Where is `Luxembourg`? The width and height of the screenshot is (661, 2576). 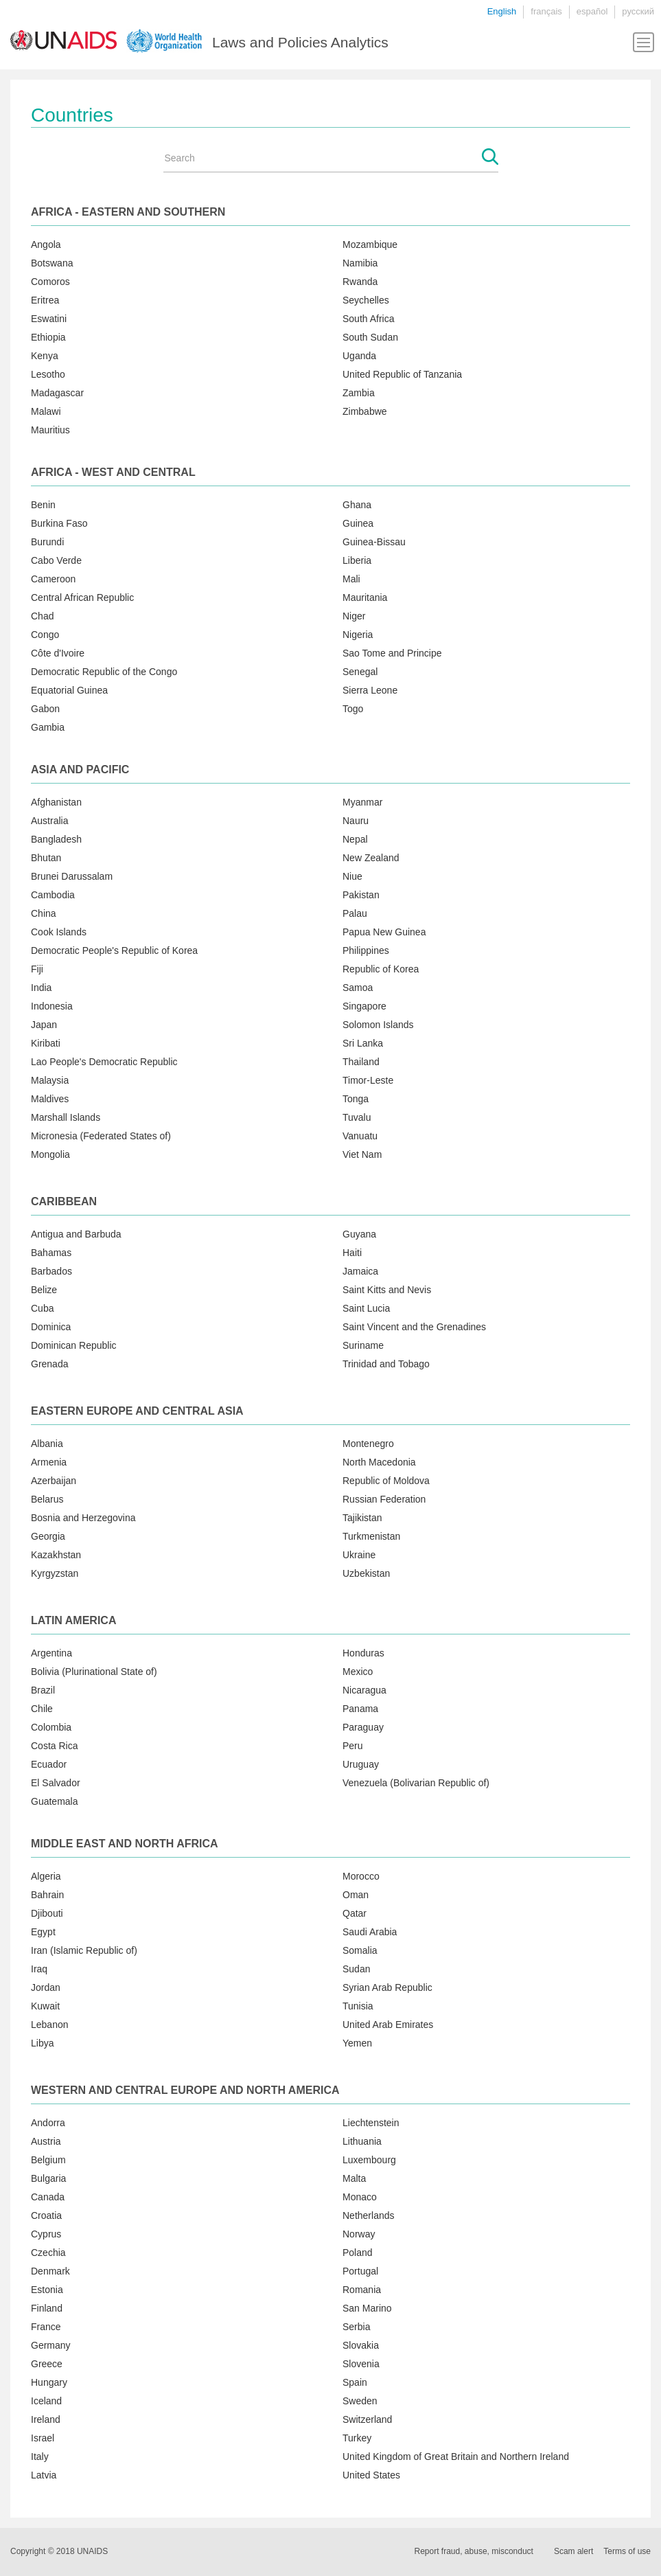 Luxembourg is located at coordinates (369, 2159).